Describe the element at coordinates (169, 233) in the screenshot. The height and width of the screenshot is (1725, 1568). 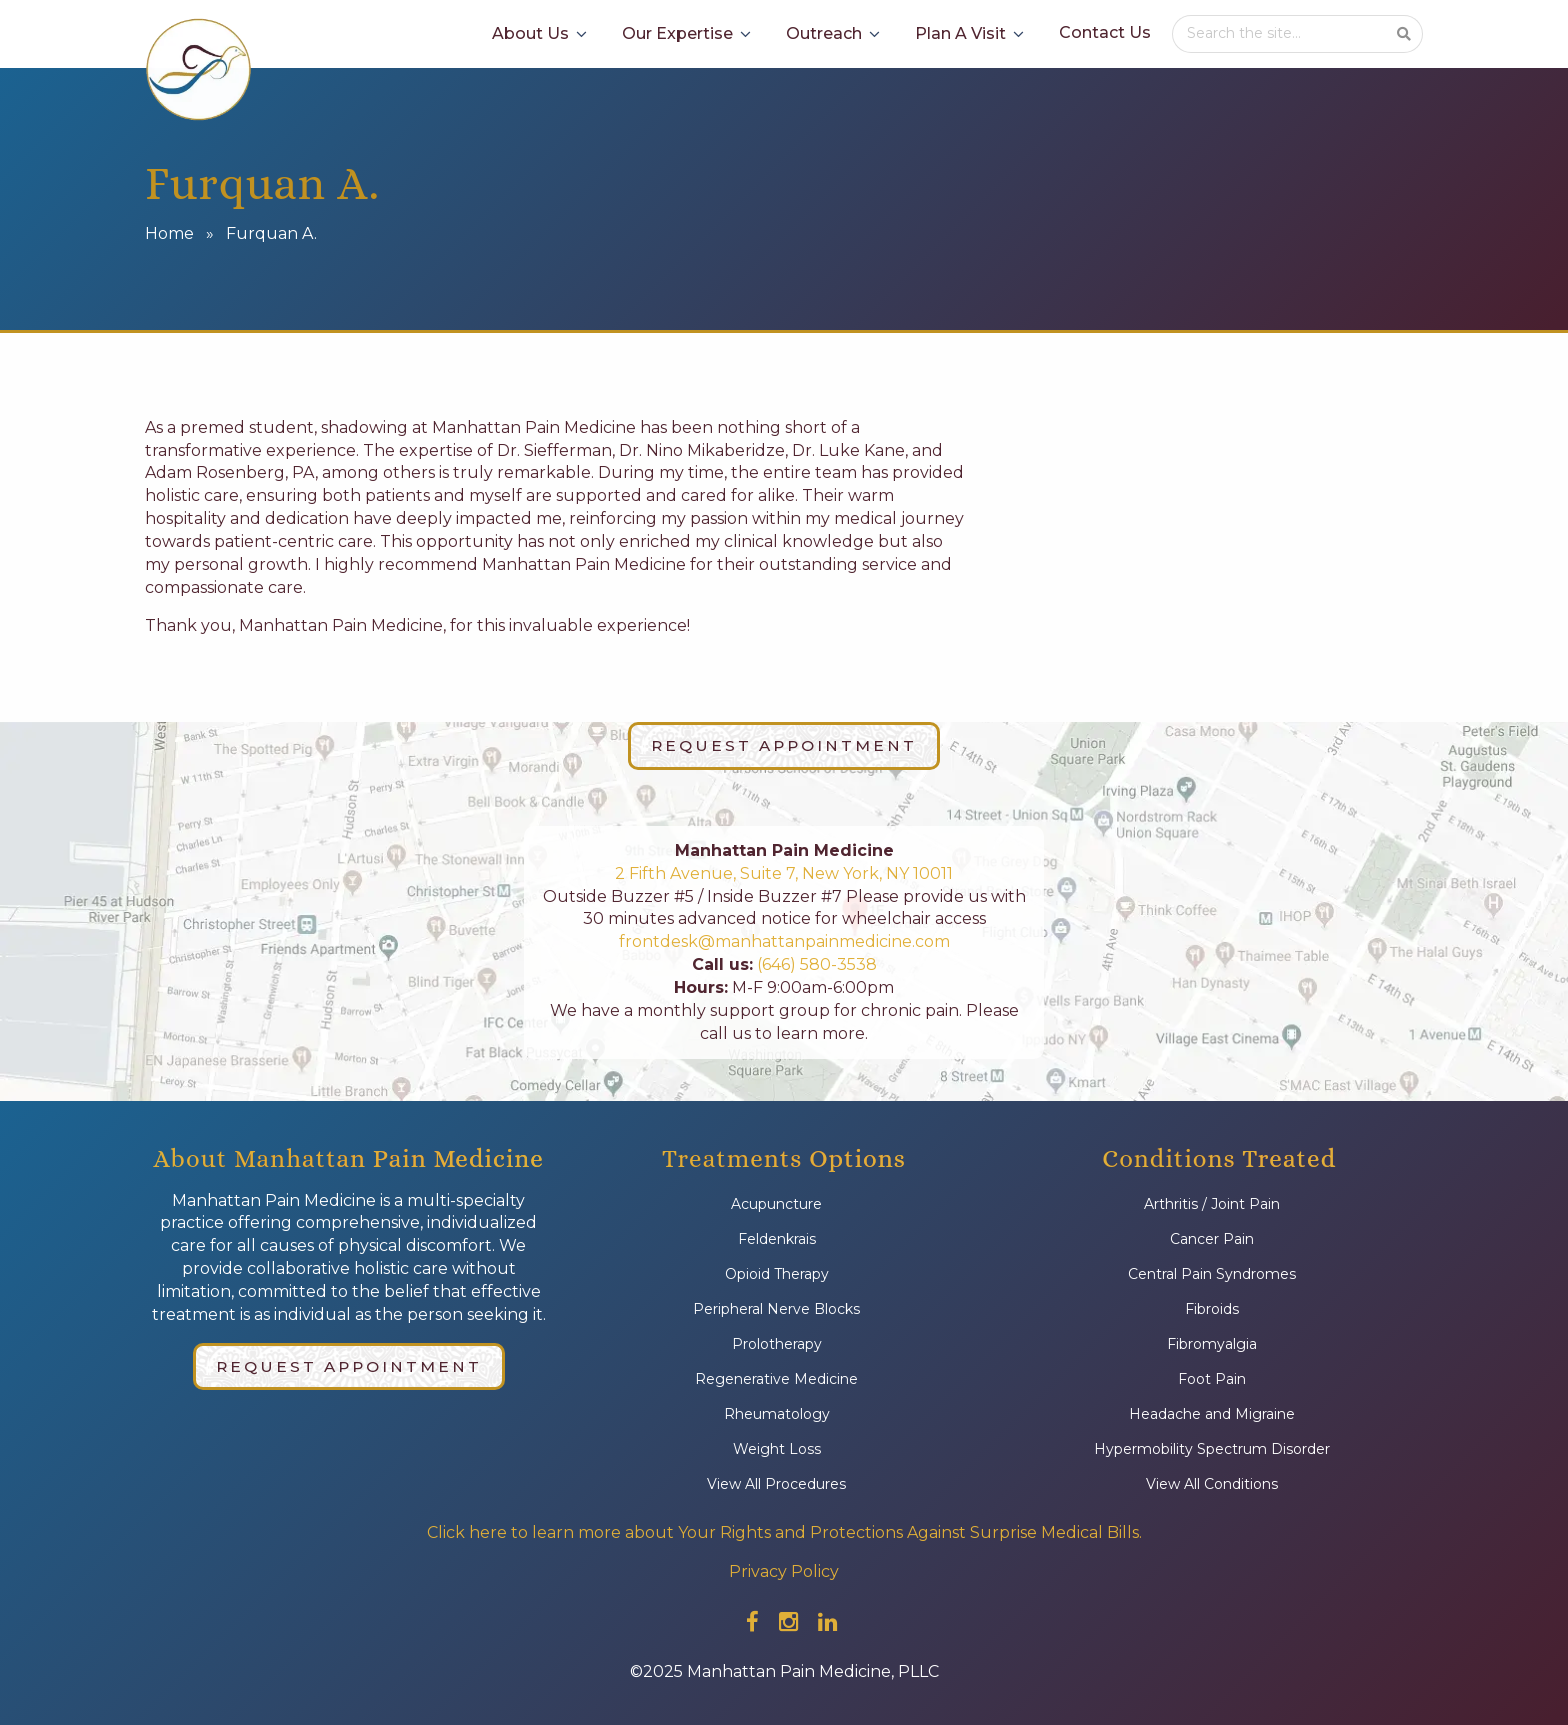
I see `Home` at that location.